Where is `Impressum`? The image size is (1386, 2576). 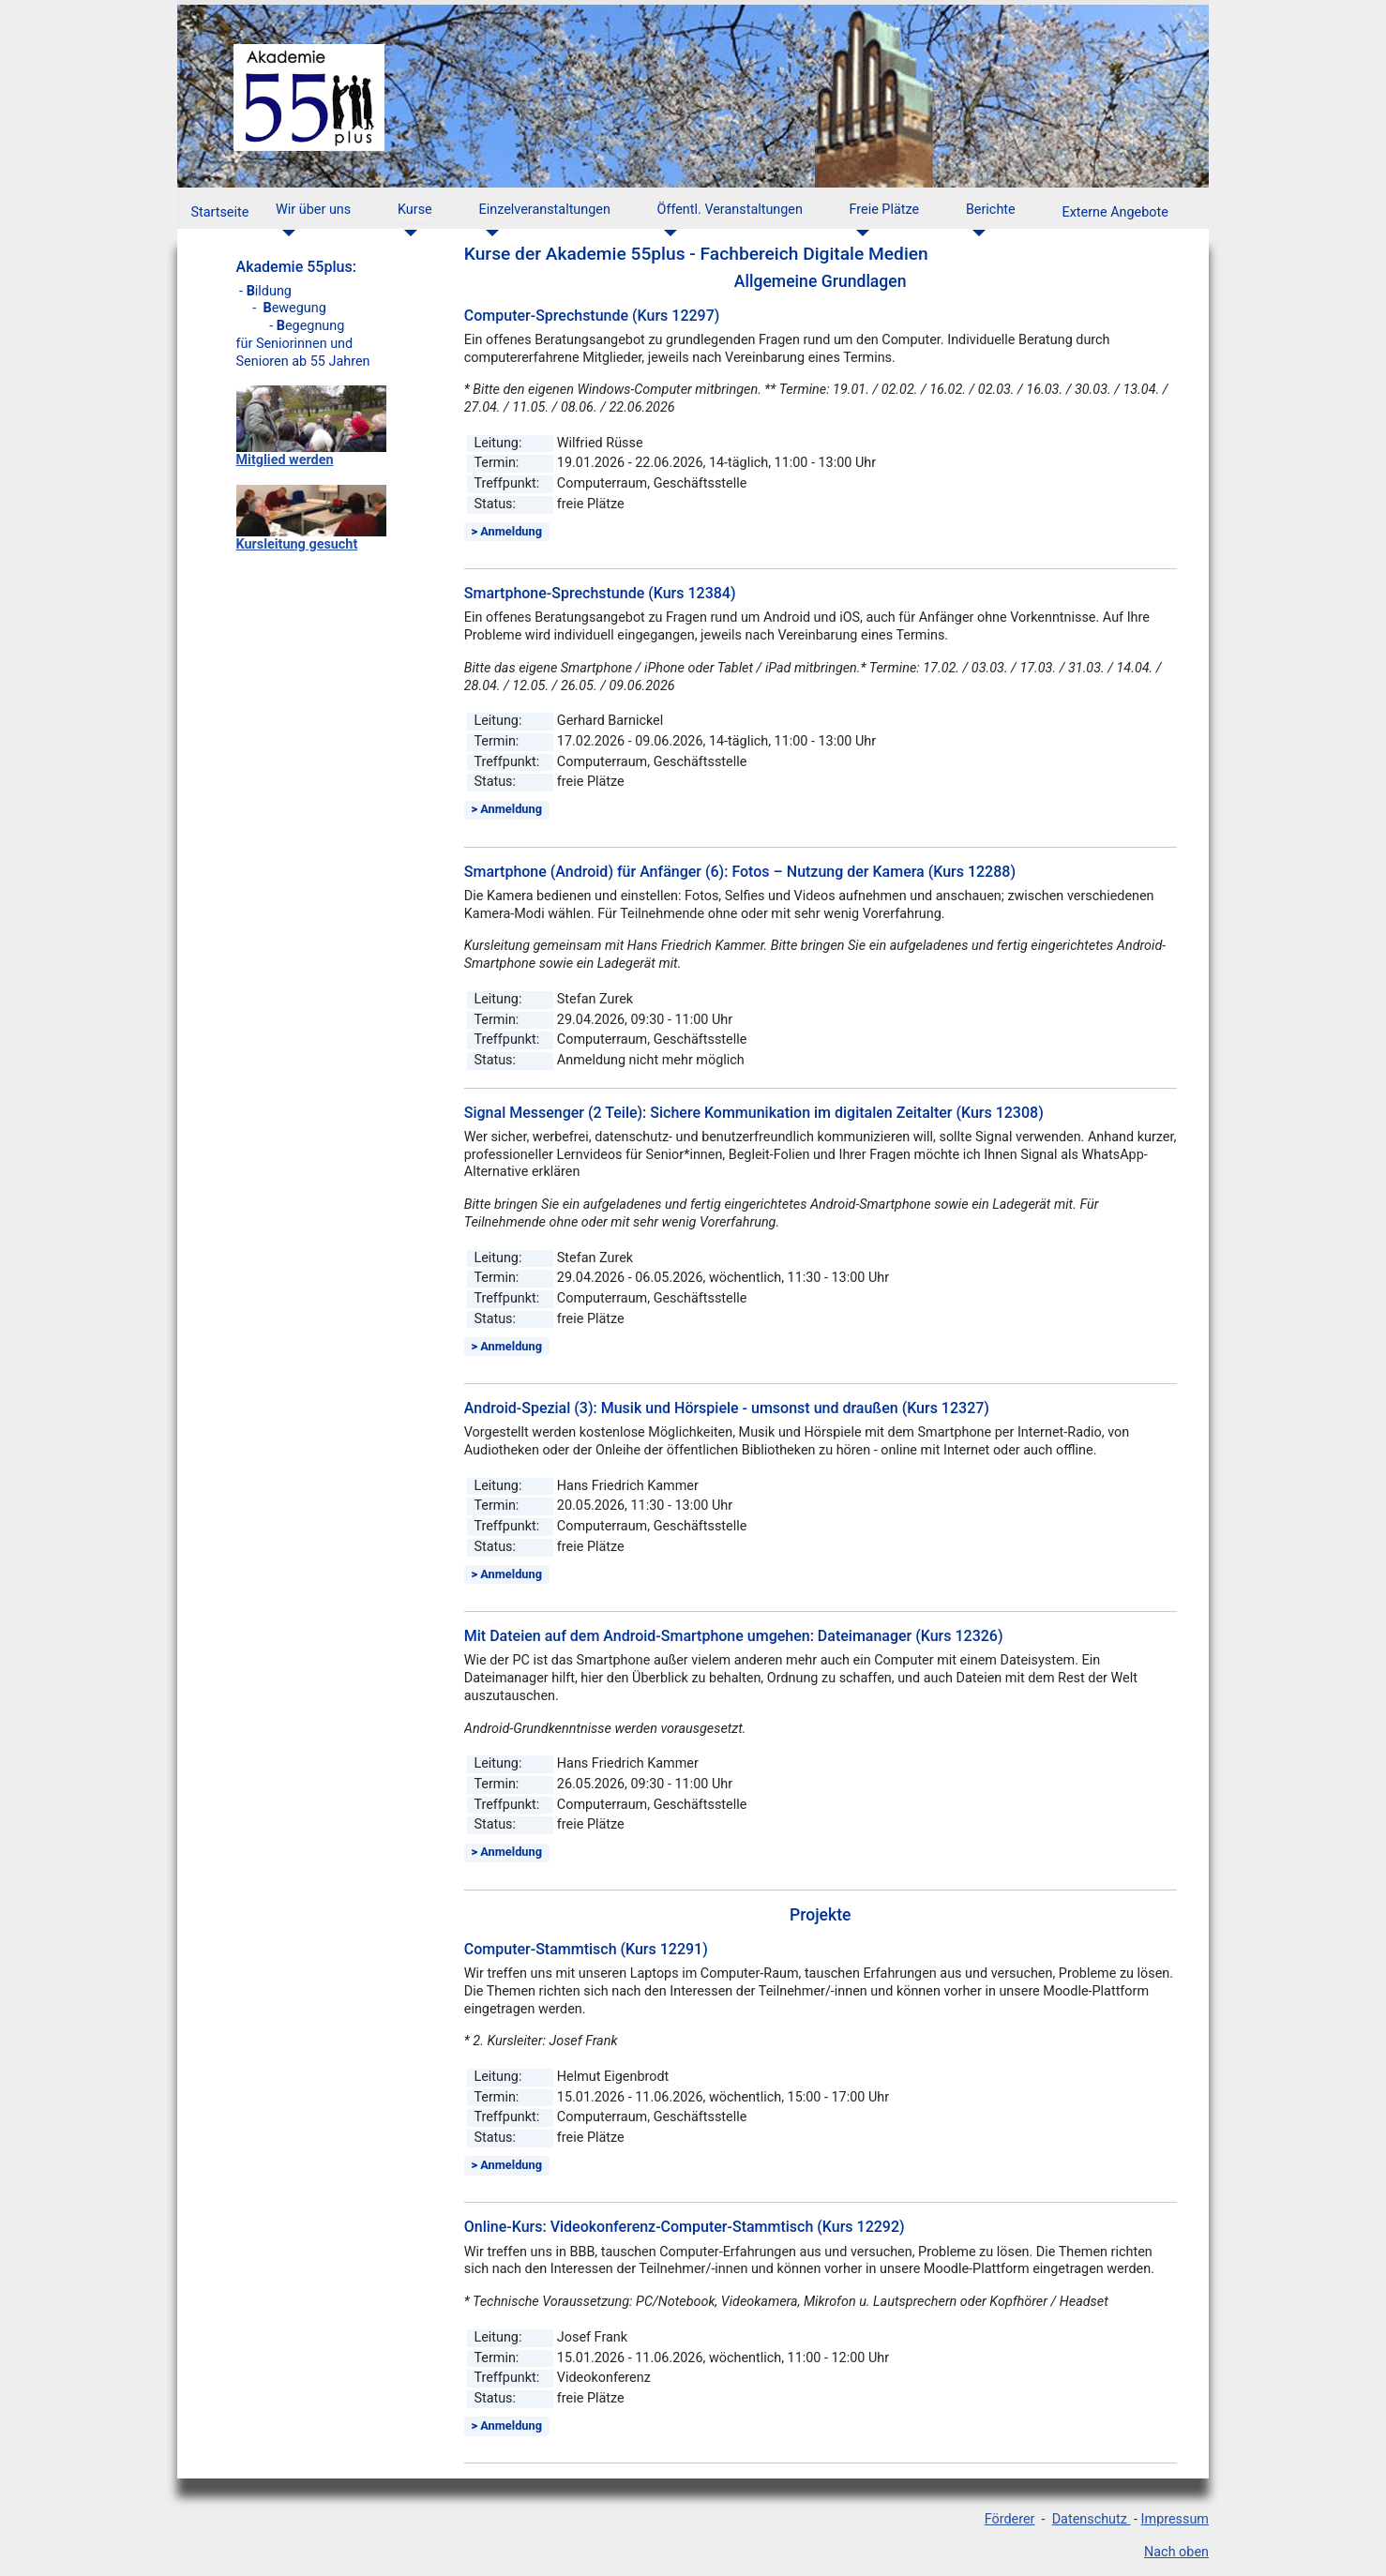
Impressum is located at coordinates (1175, 2519).